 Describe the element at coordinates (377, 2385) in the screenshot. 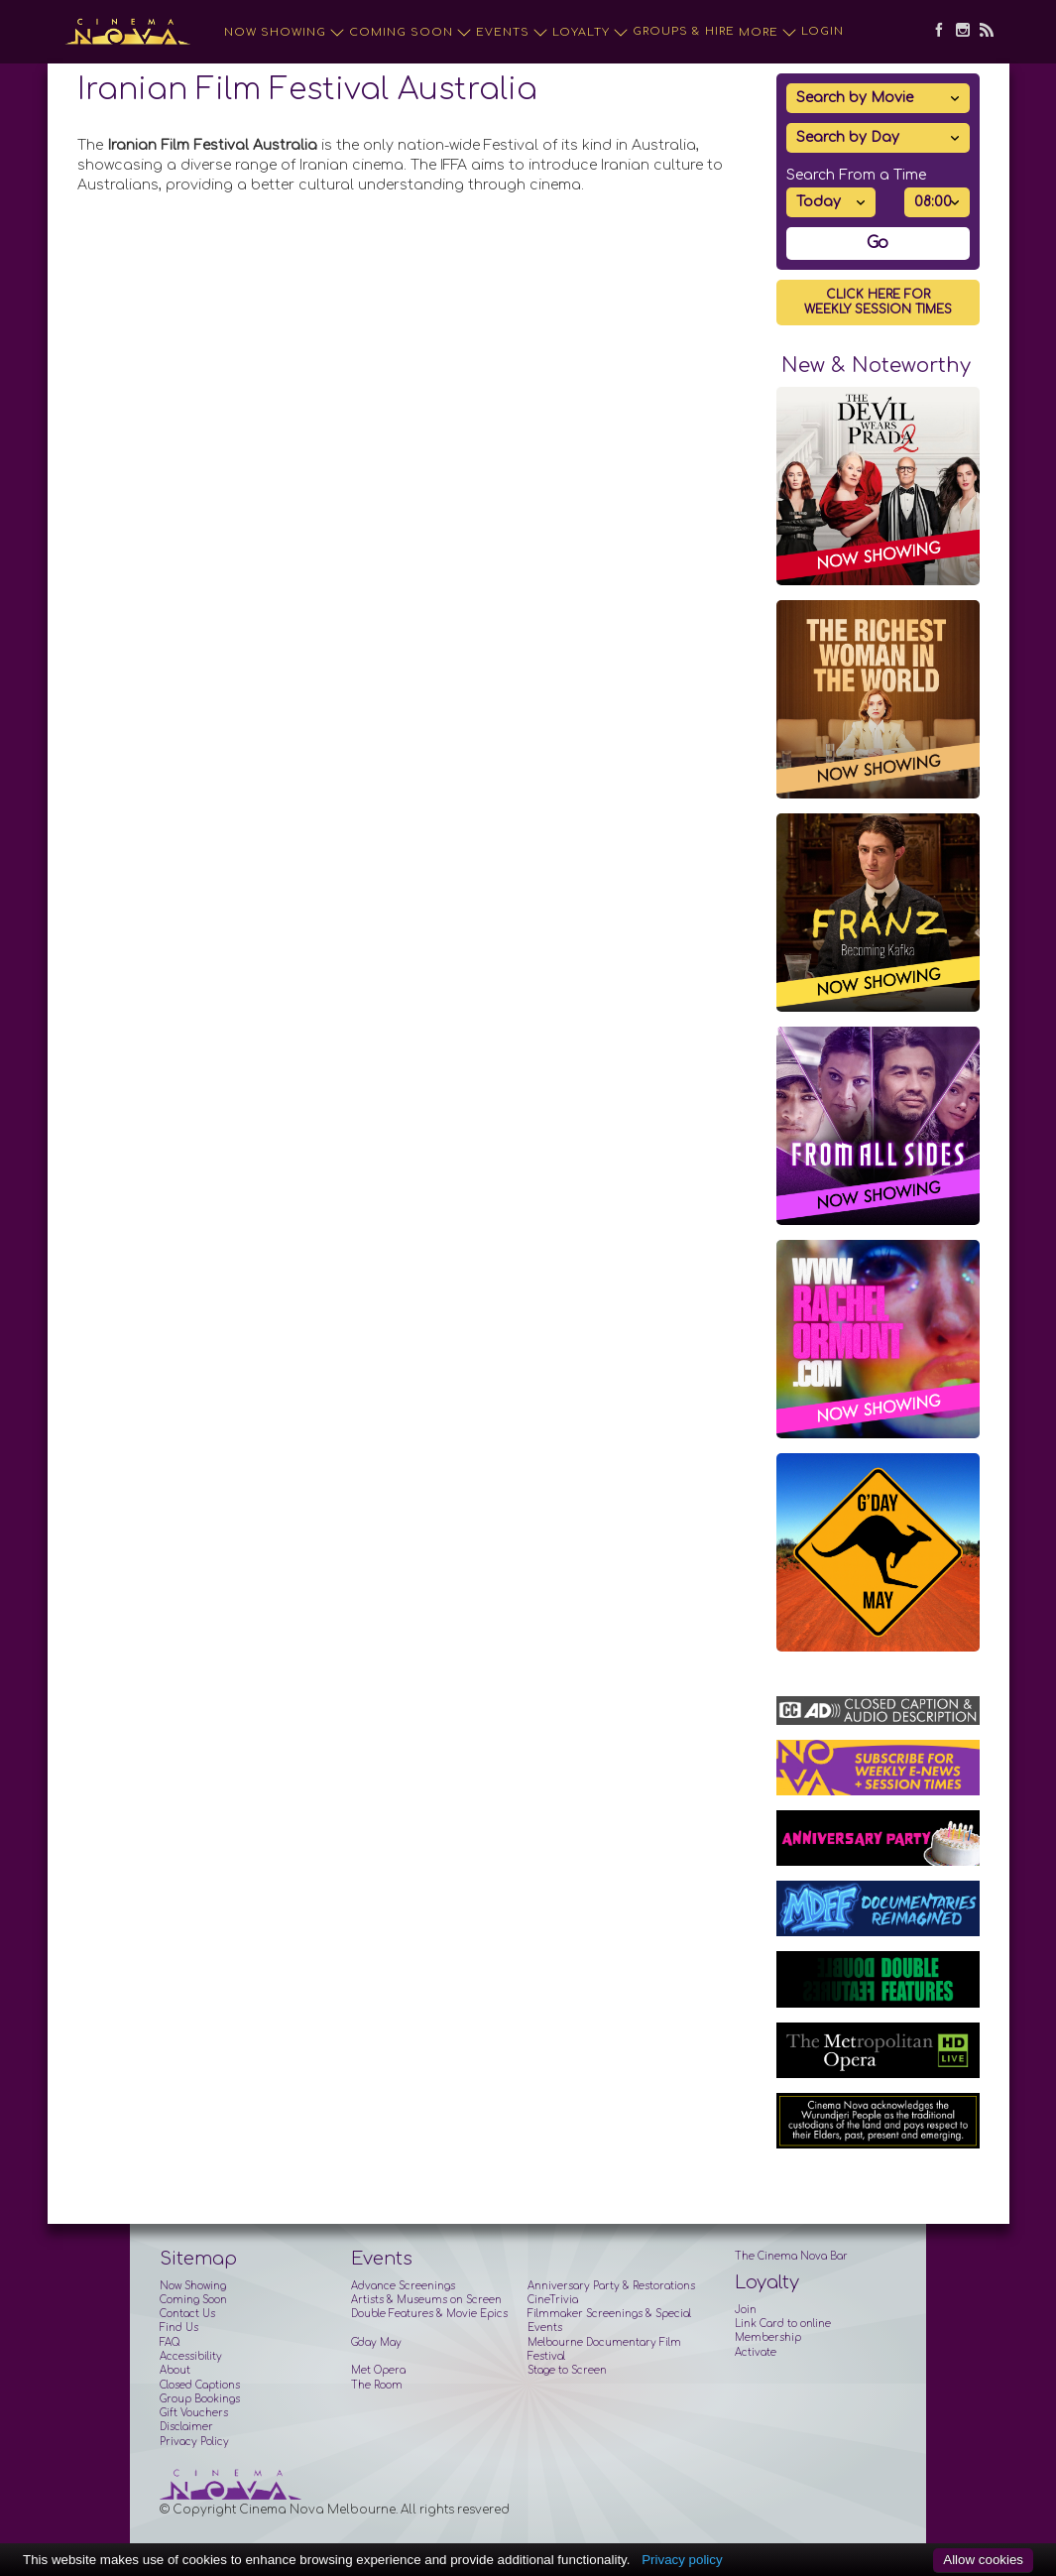

I see `The Room` at that location.